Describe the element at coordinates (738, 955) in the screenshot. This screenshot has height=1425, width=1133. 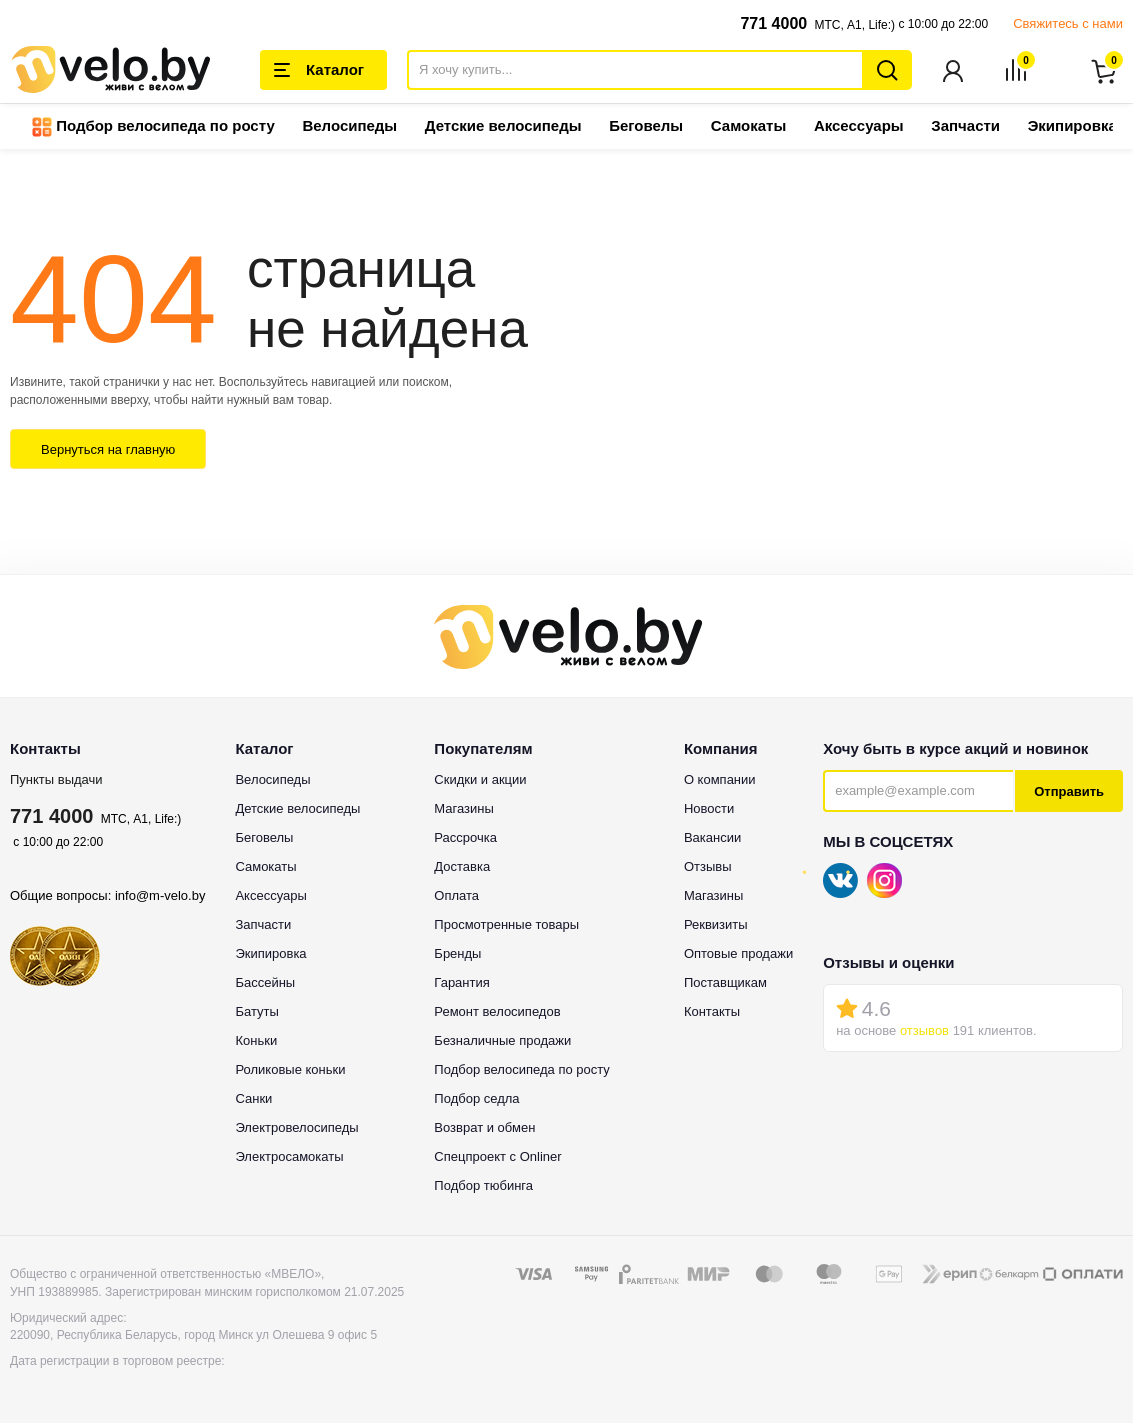
I see `Оптовые продажи` at that location.